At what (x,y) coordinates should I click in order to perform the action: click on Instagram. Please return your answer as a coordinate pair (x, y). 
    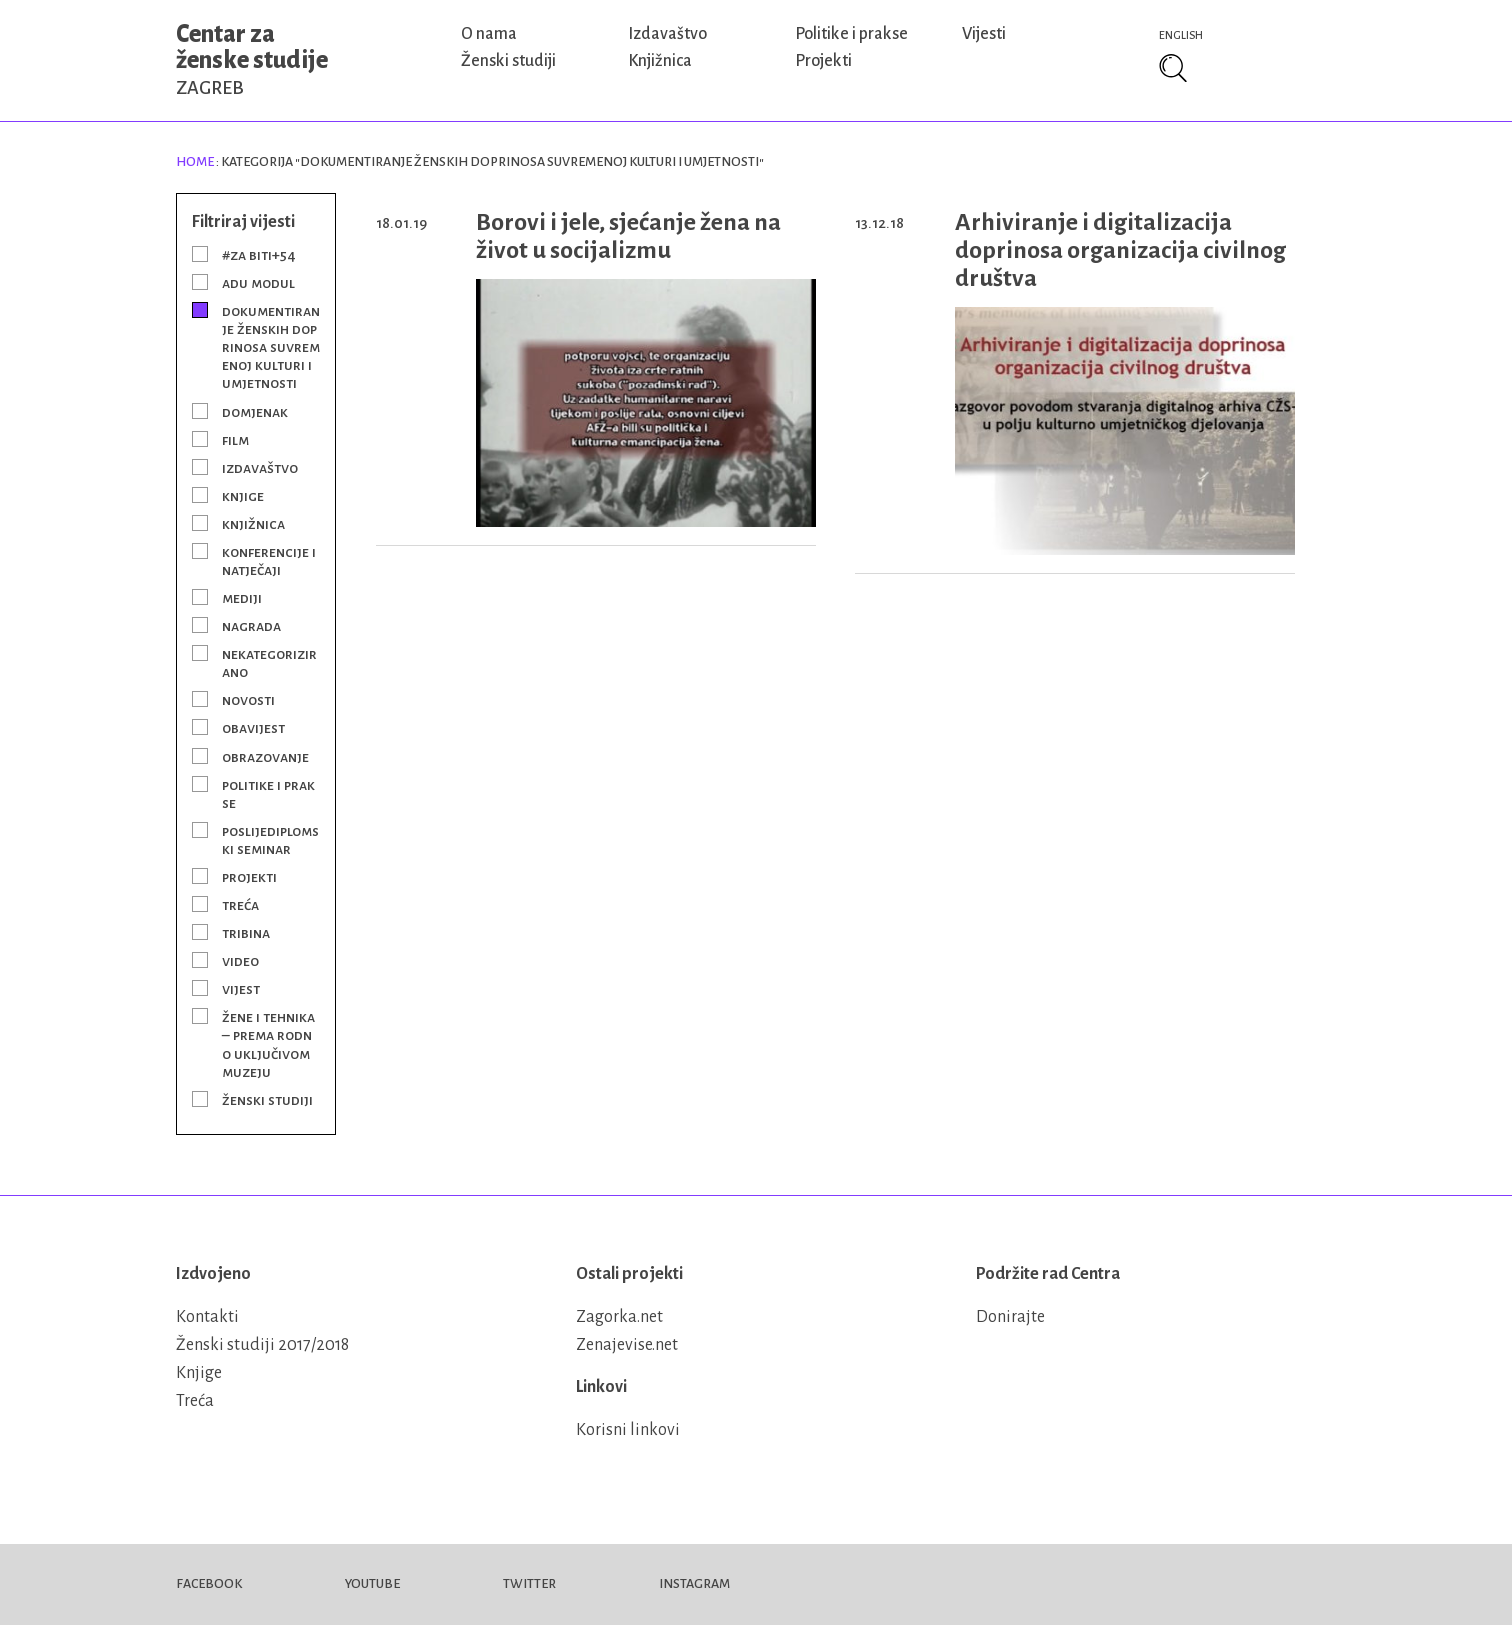
    Looking at the image, I should click on (694, 1584).